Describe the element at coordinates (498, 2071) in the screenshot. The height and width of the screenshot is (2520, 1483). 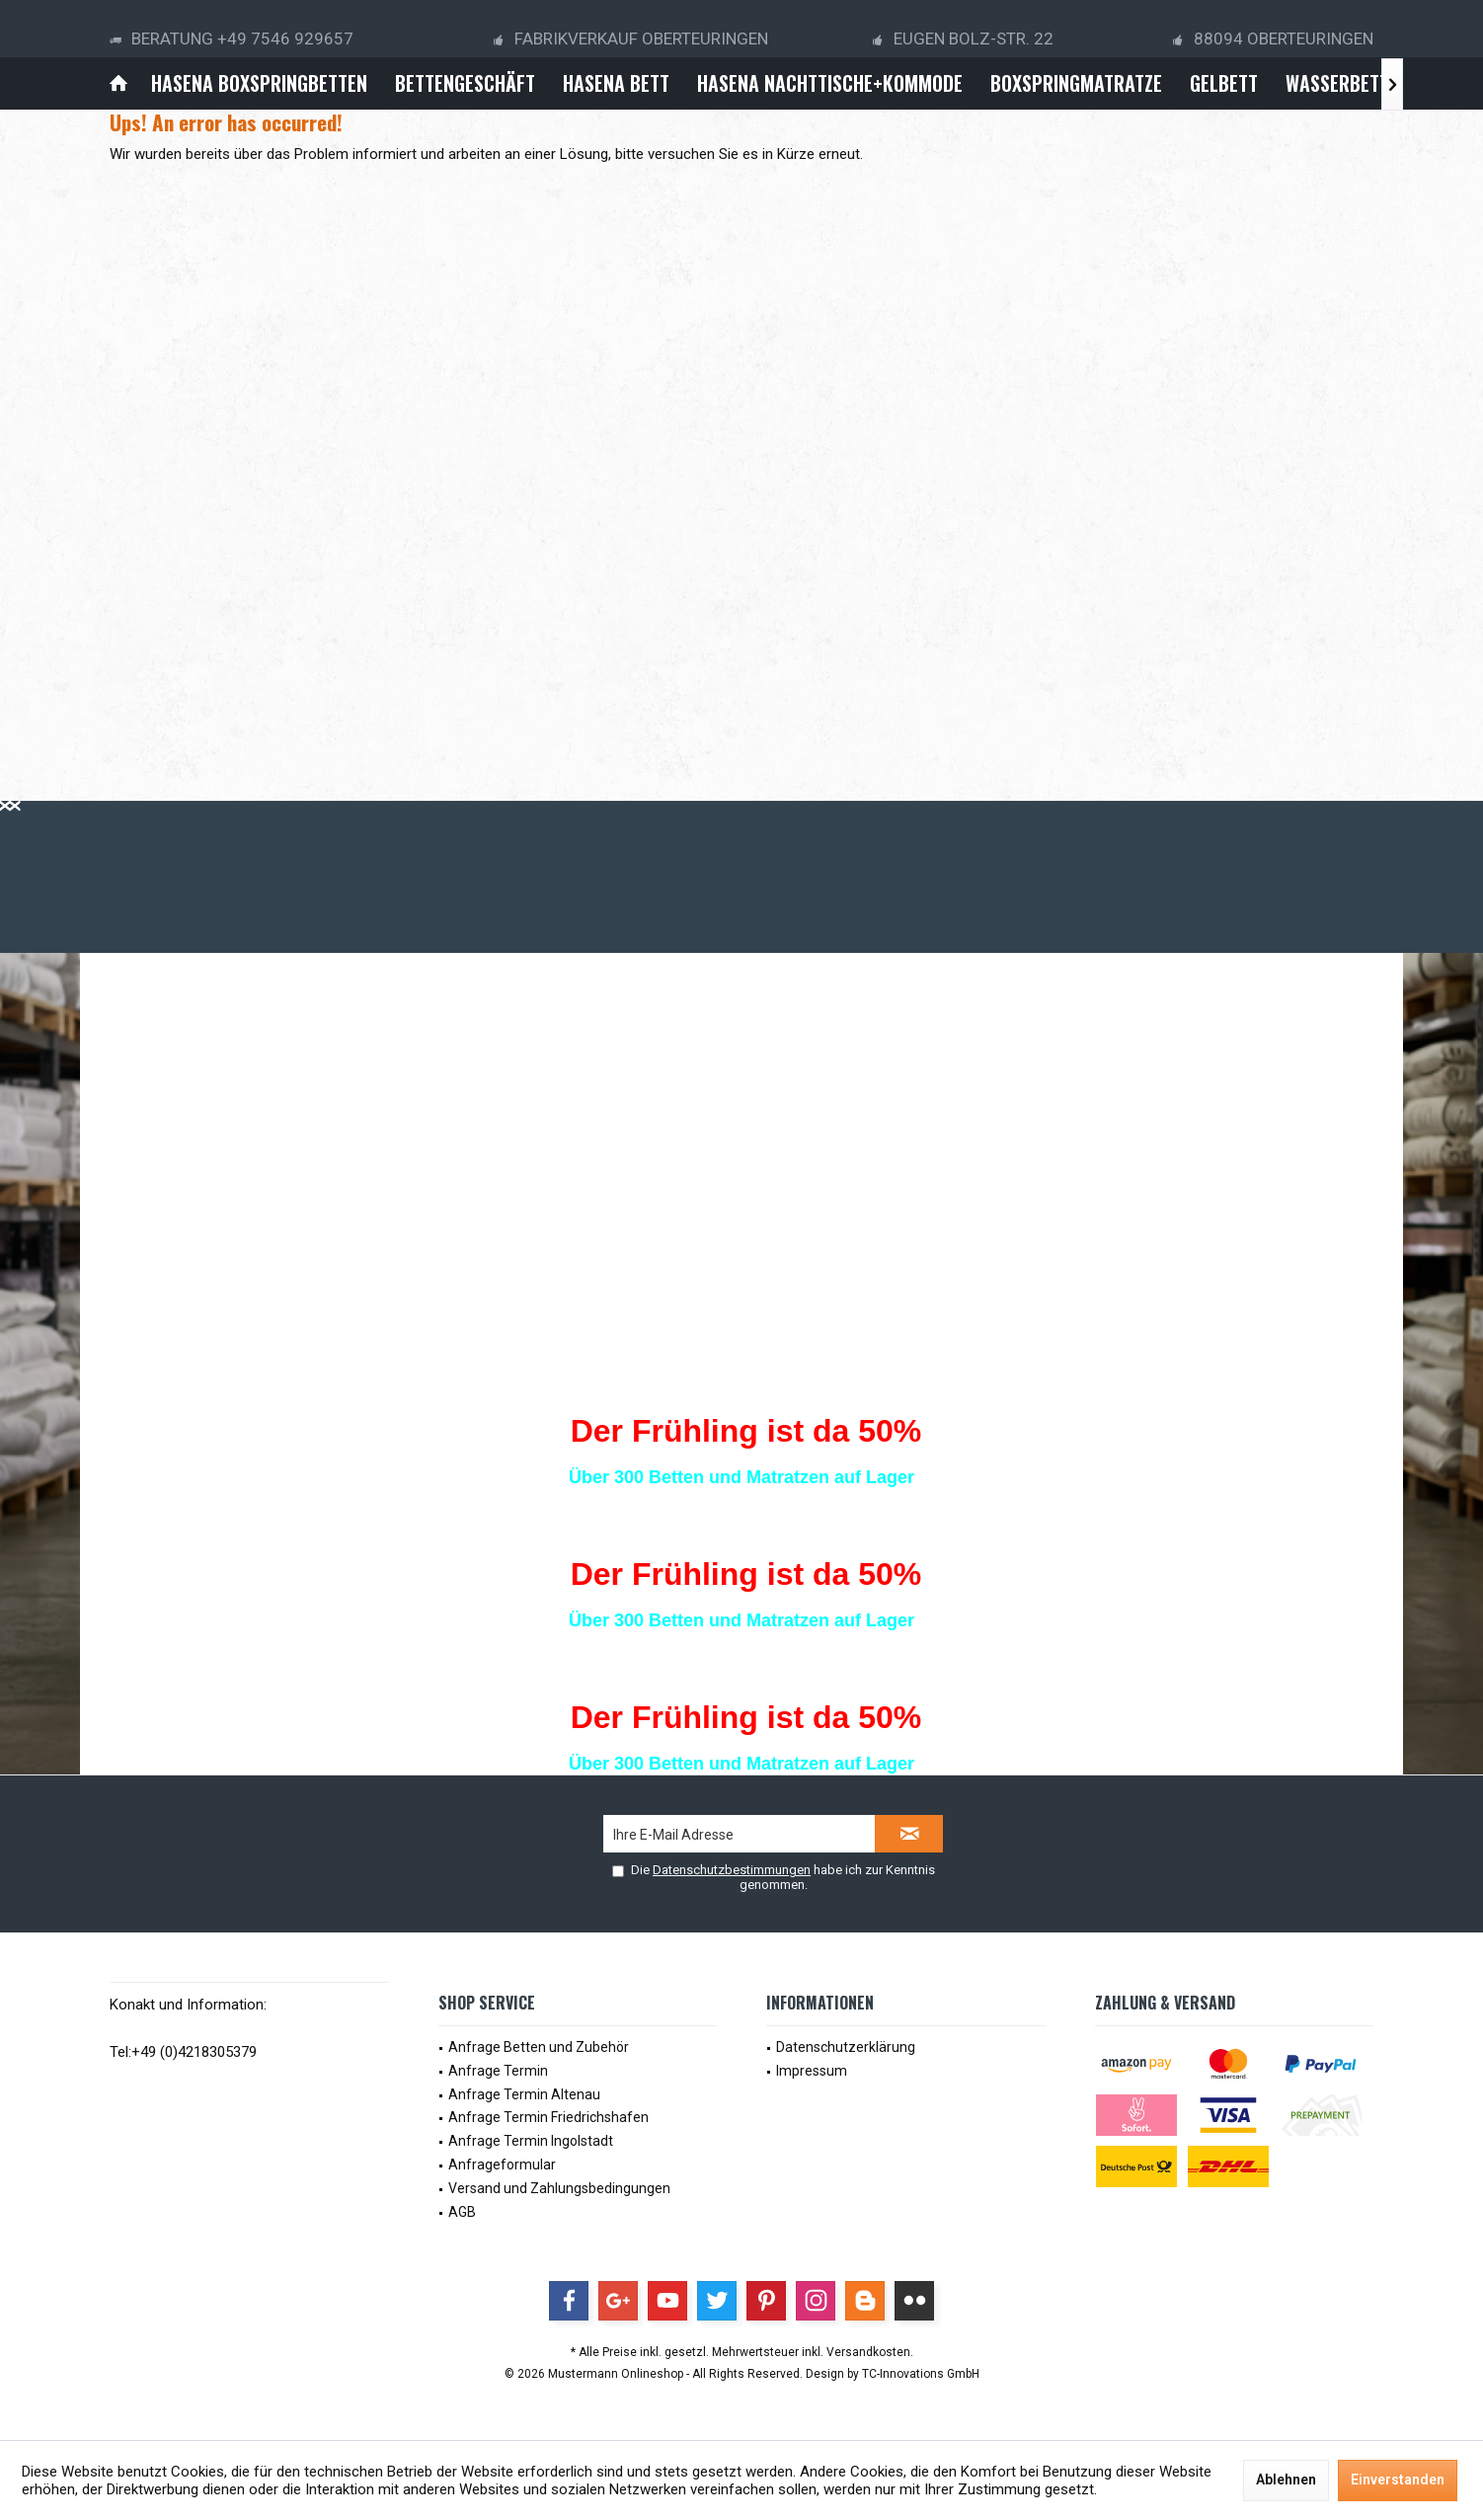
I see `Anfrage Termin` at that location.